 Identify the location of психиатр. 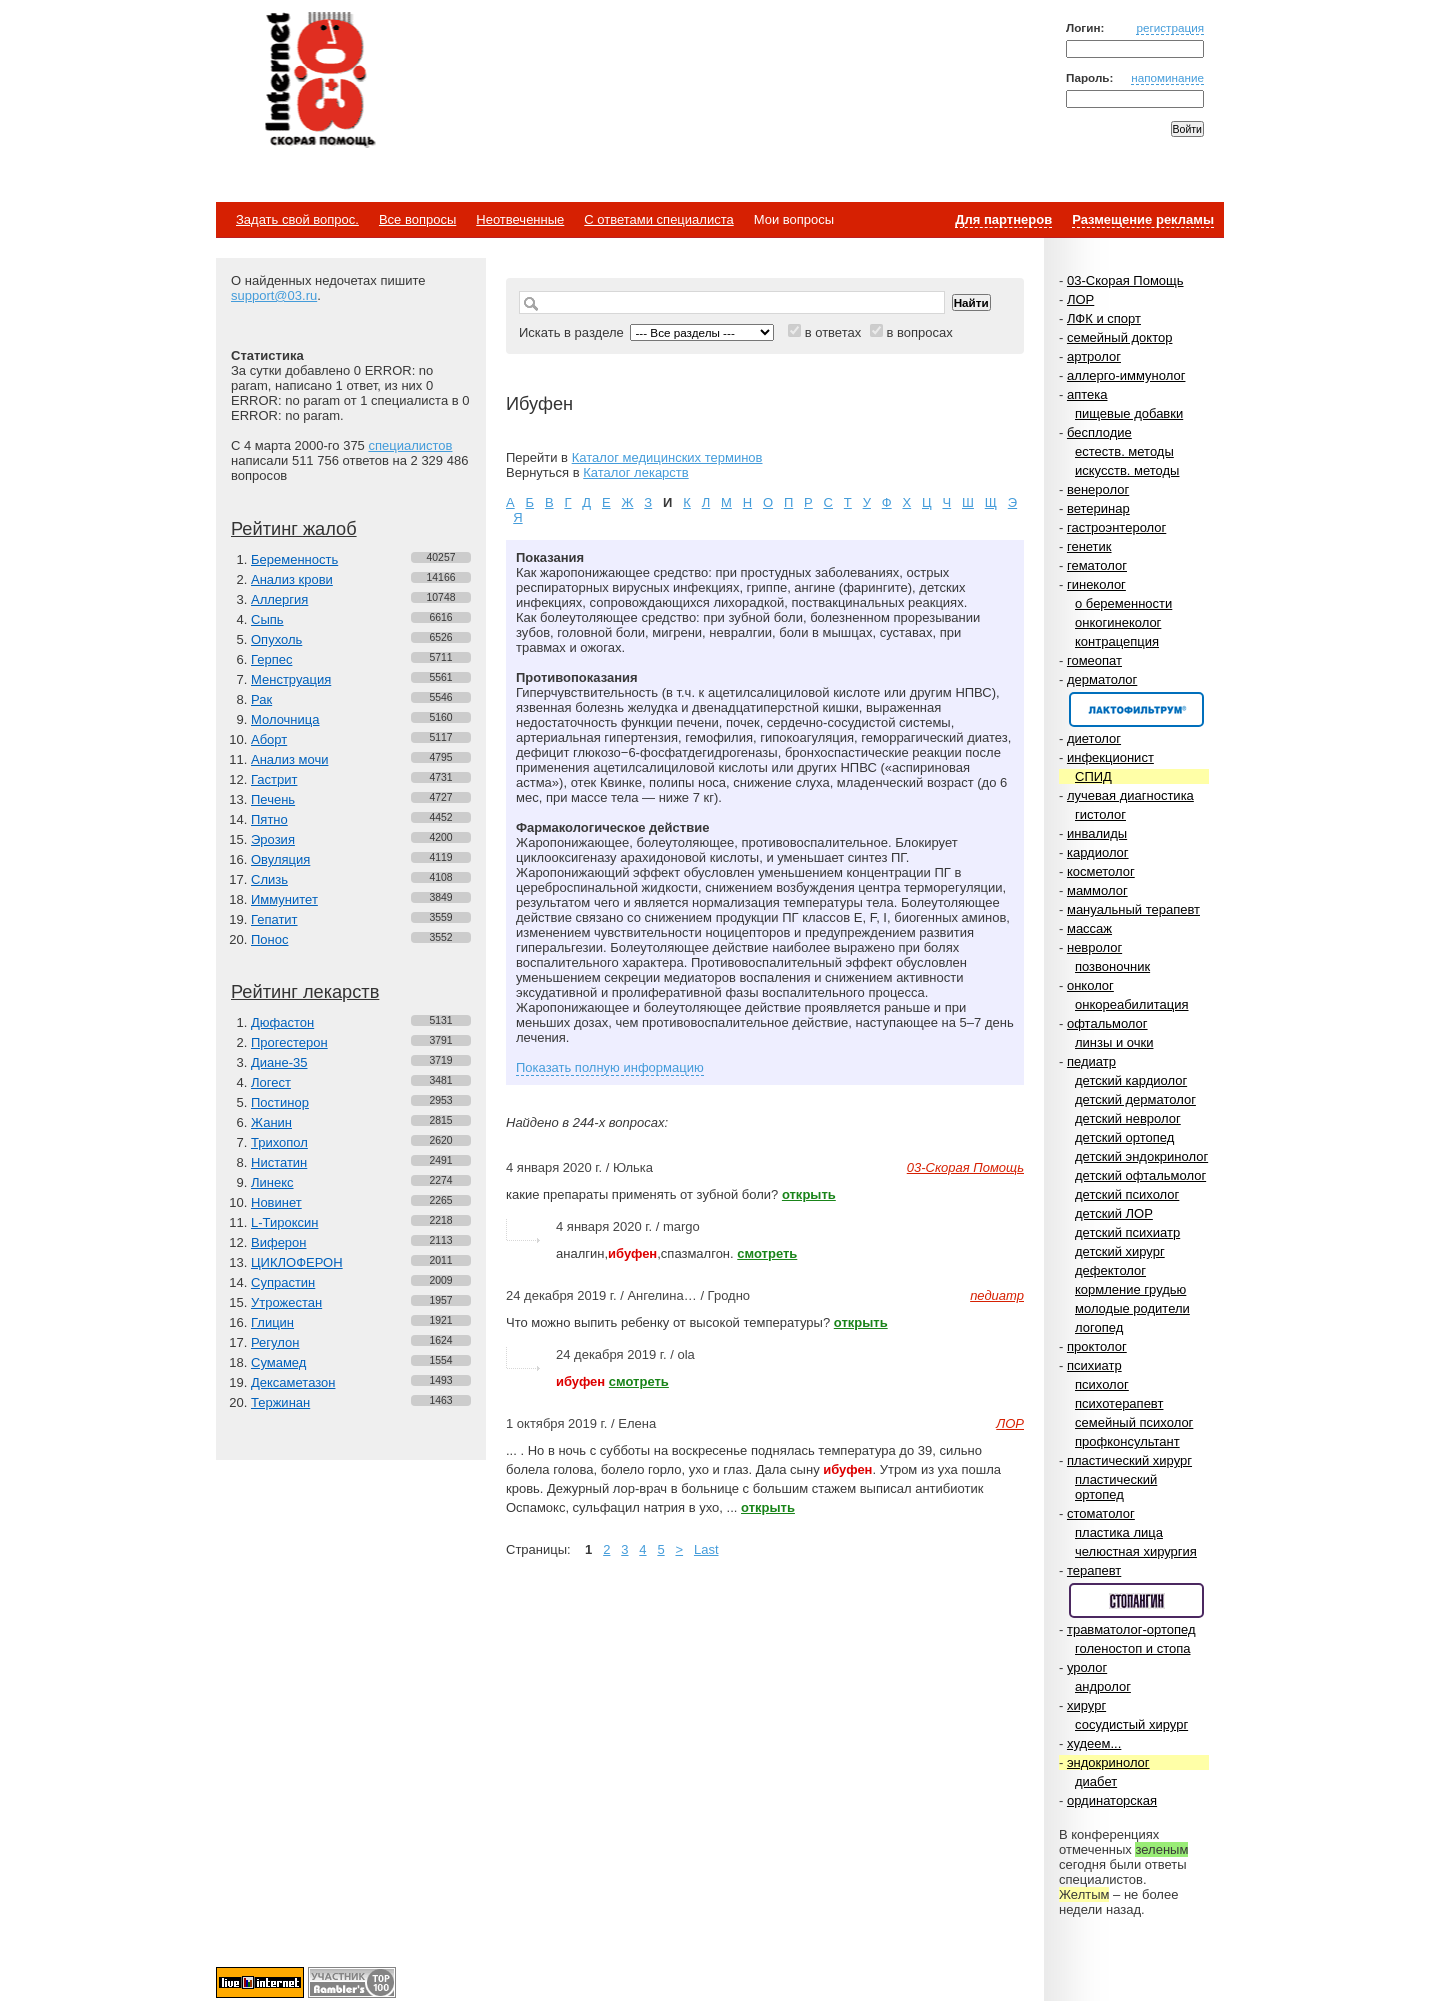
(1094, 1365).